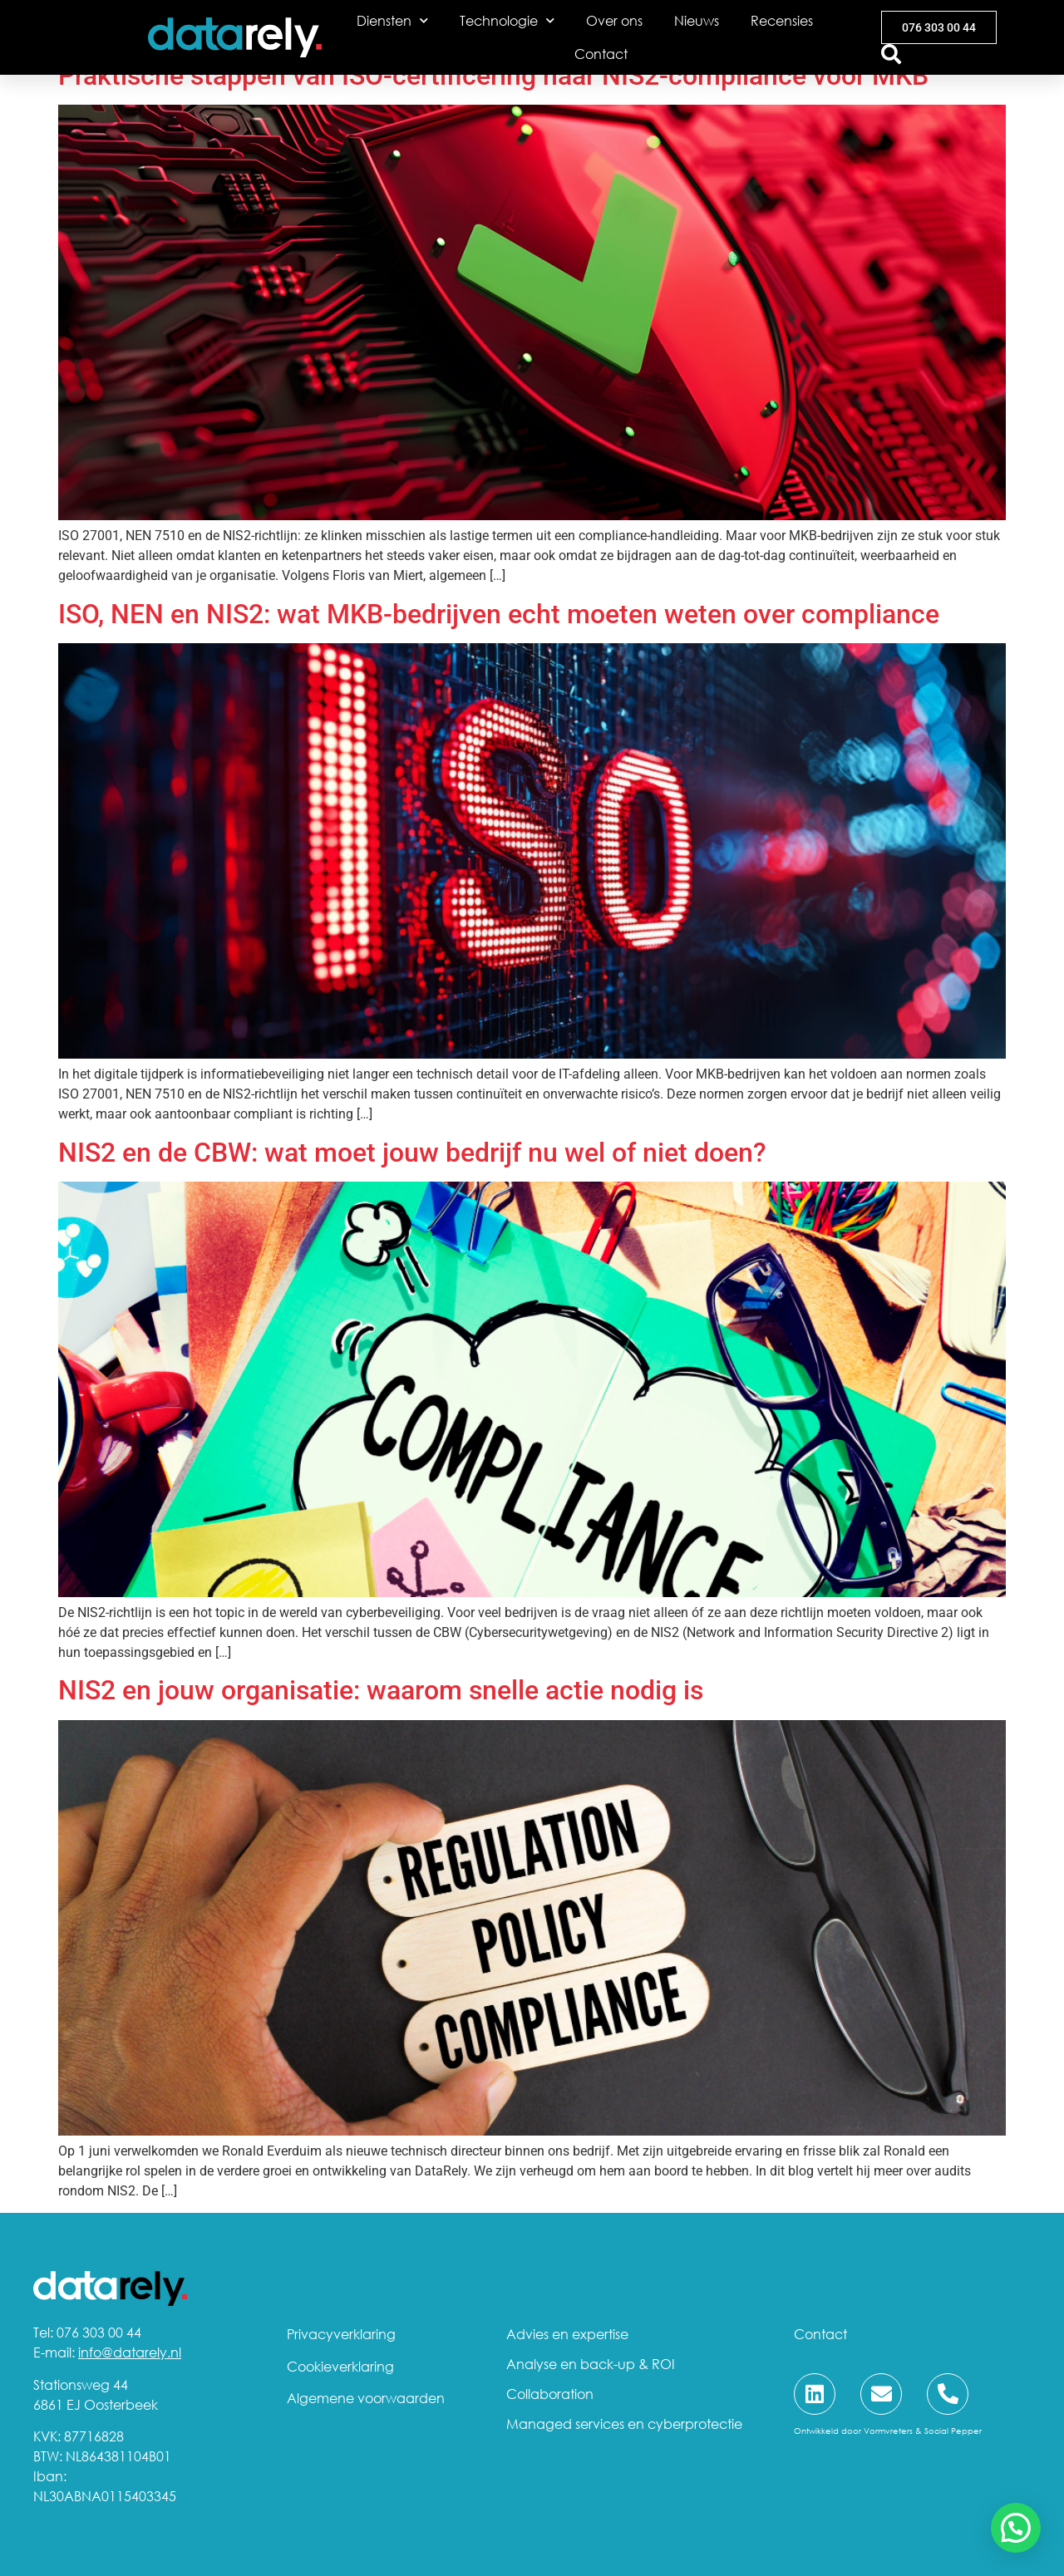  What do you see at coordinates (888, 2431) in the screenshot?
I see `Vormvreters` at bounding box center [888, 2431].